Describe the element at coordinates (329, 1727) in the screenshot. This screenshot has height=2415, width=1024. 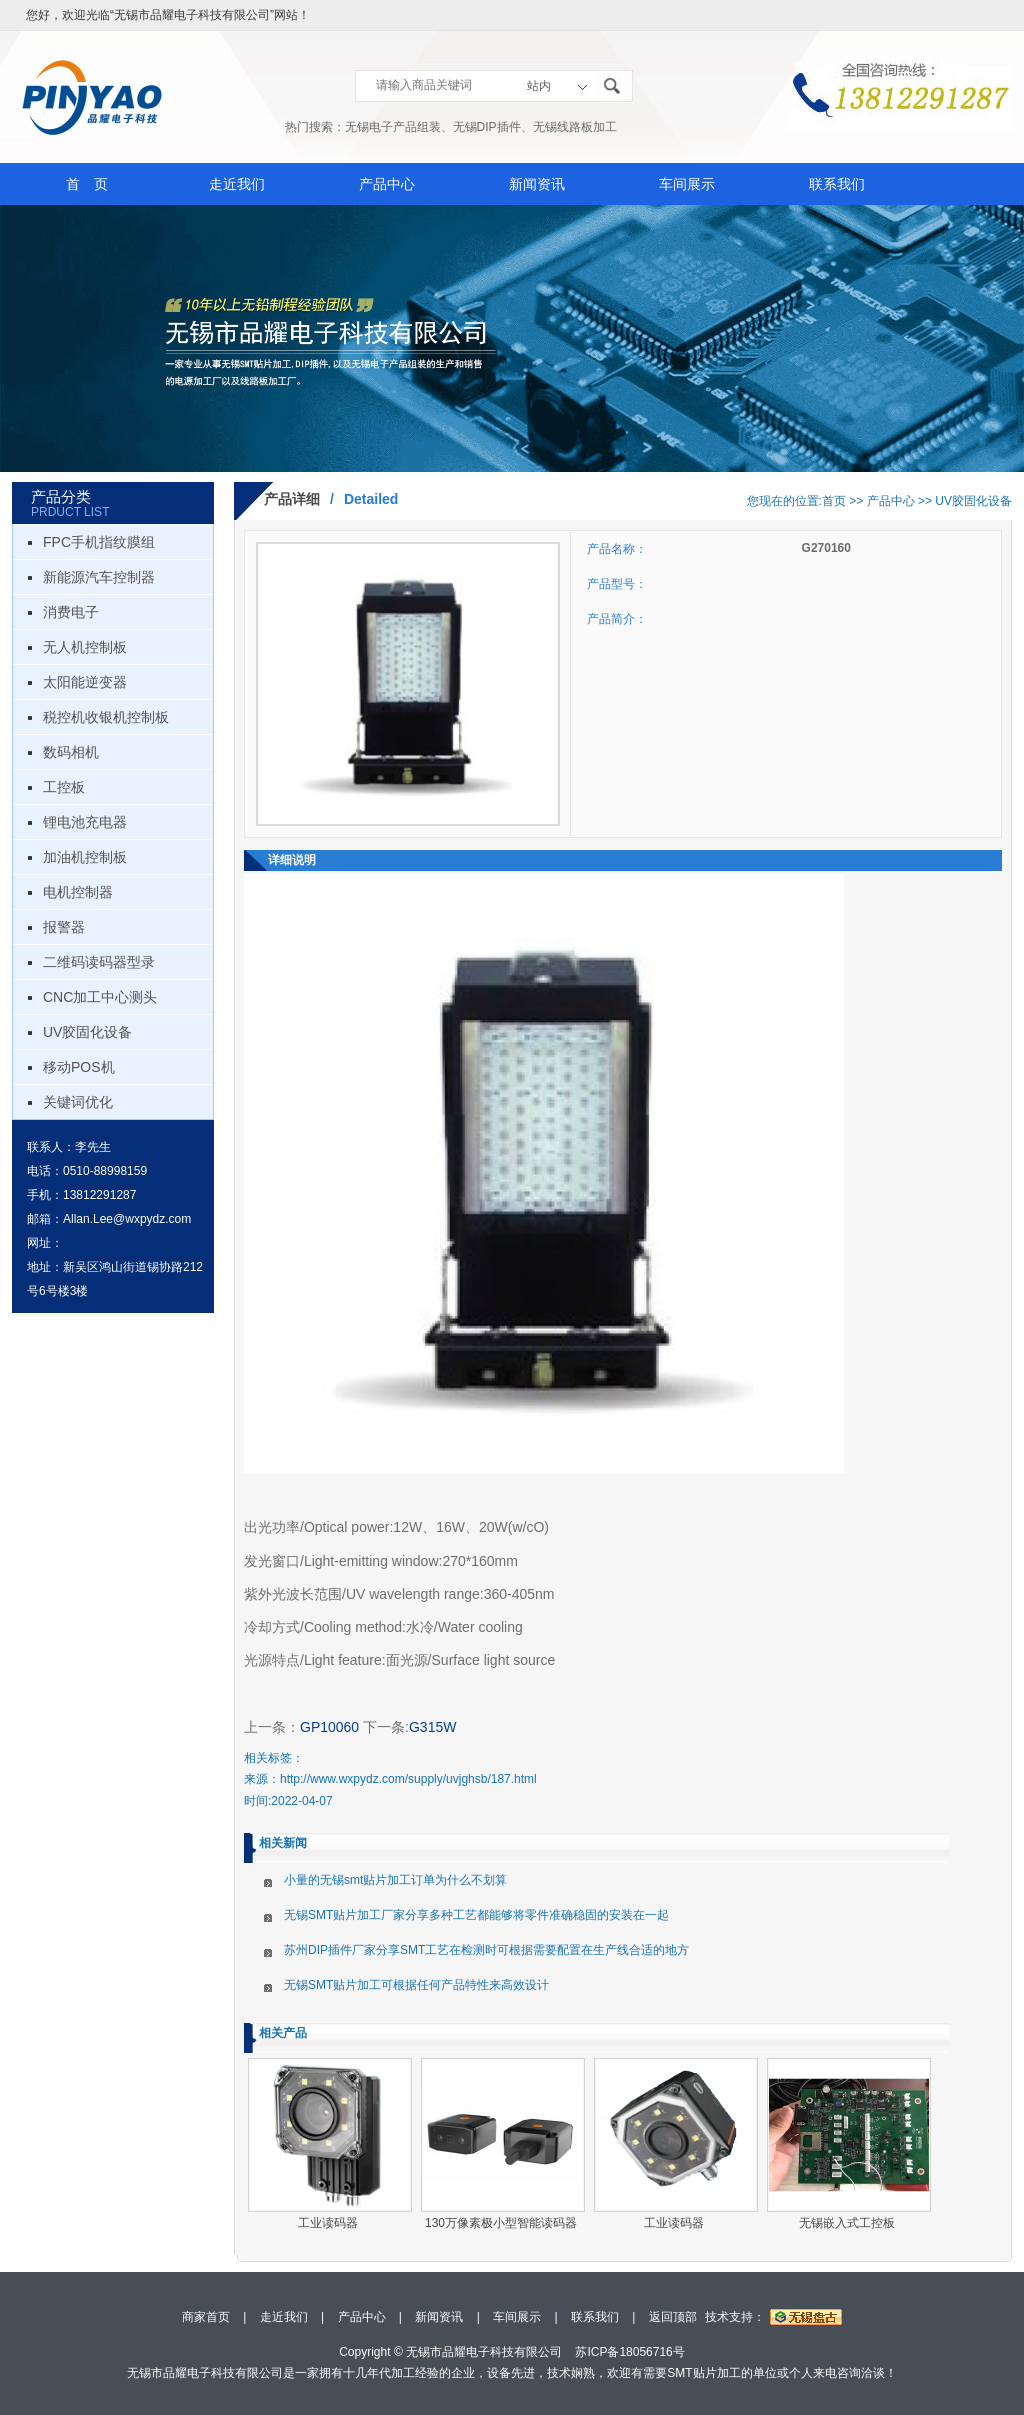
I see `GP10060` at that location.